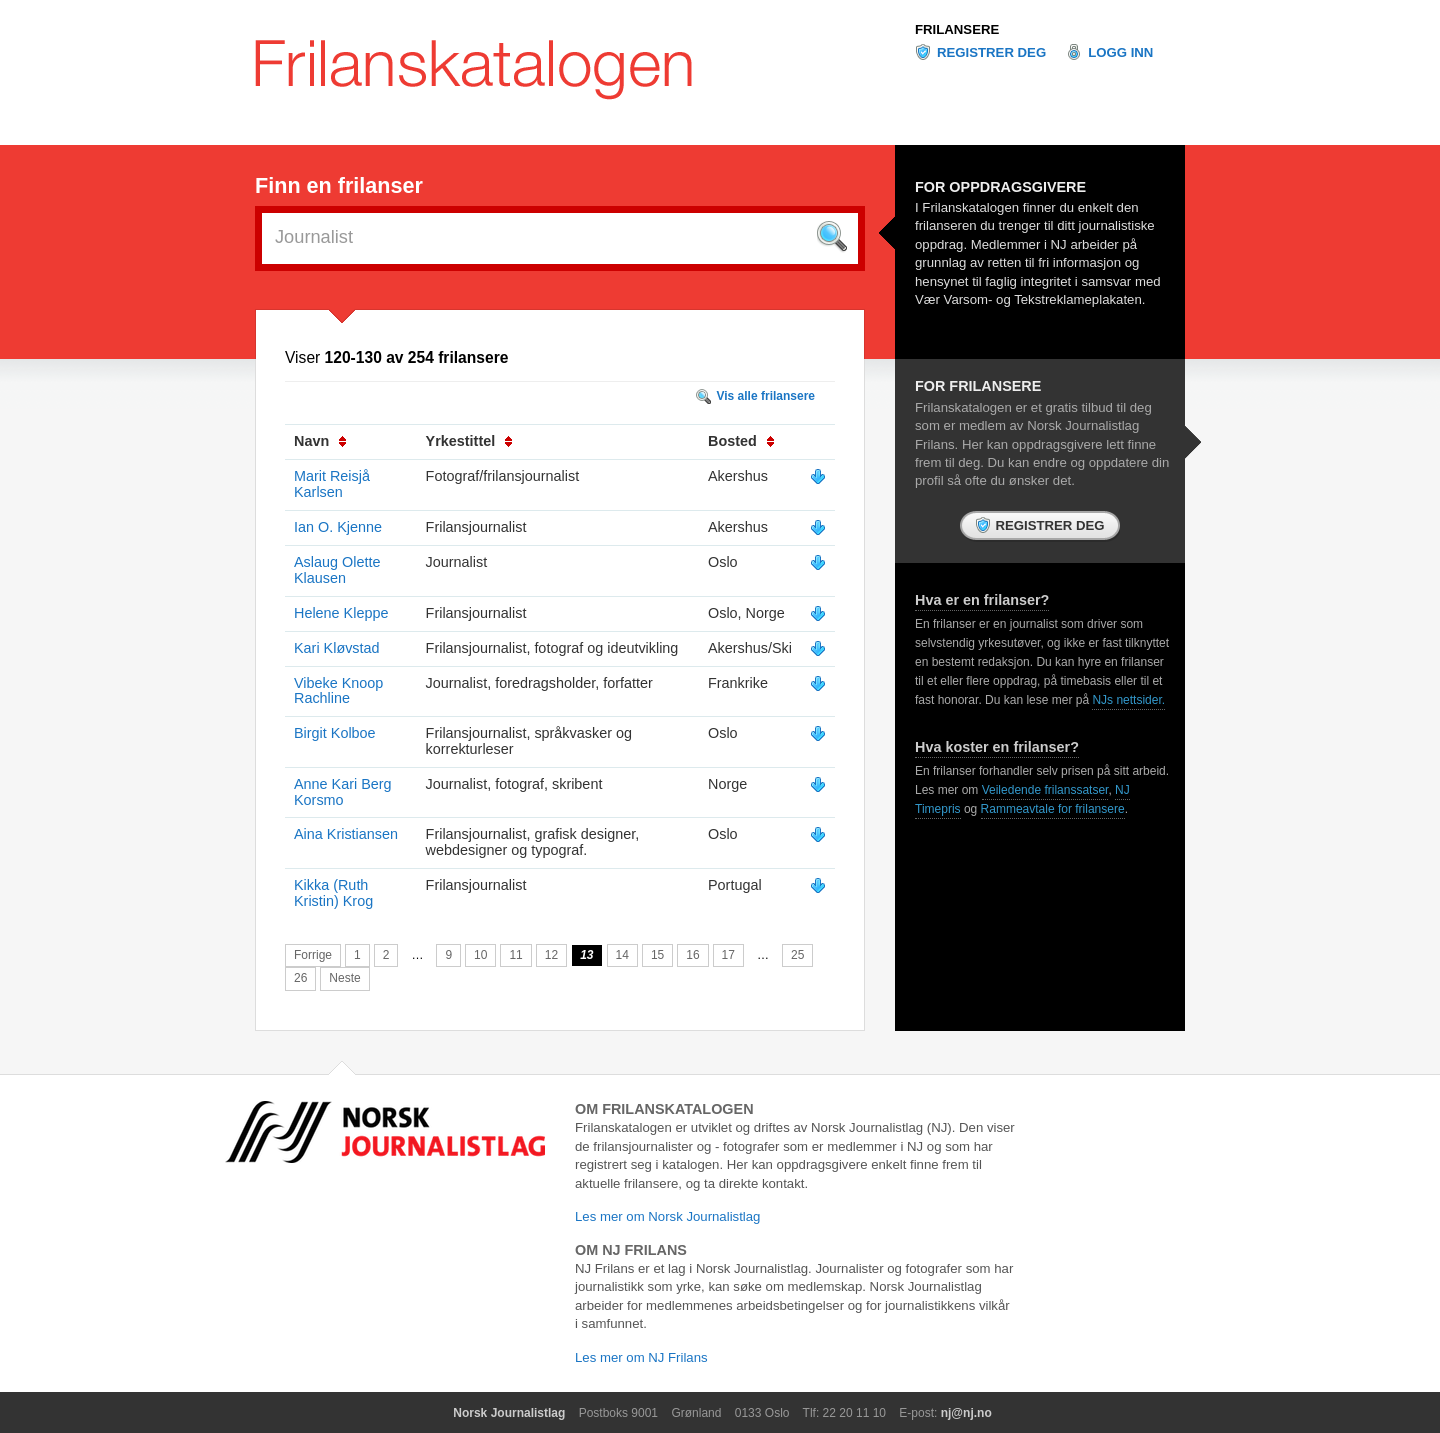  I want to click on Hva koster en frilanser?, so click(997, 747).